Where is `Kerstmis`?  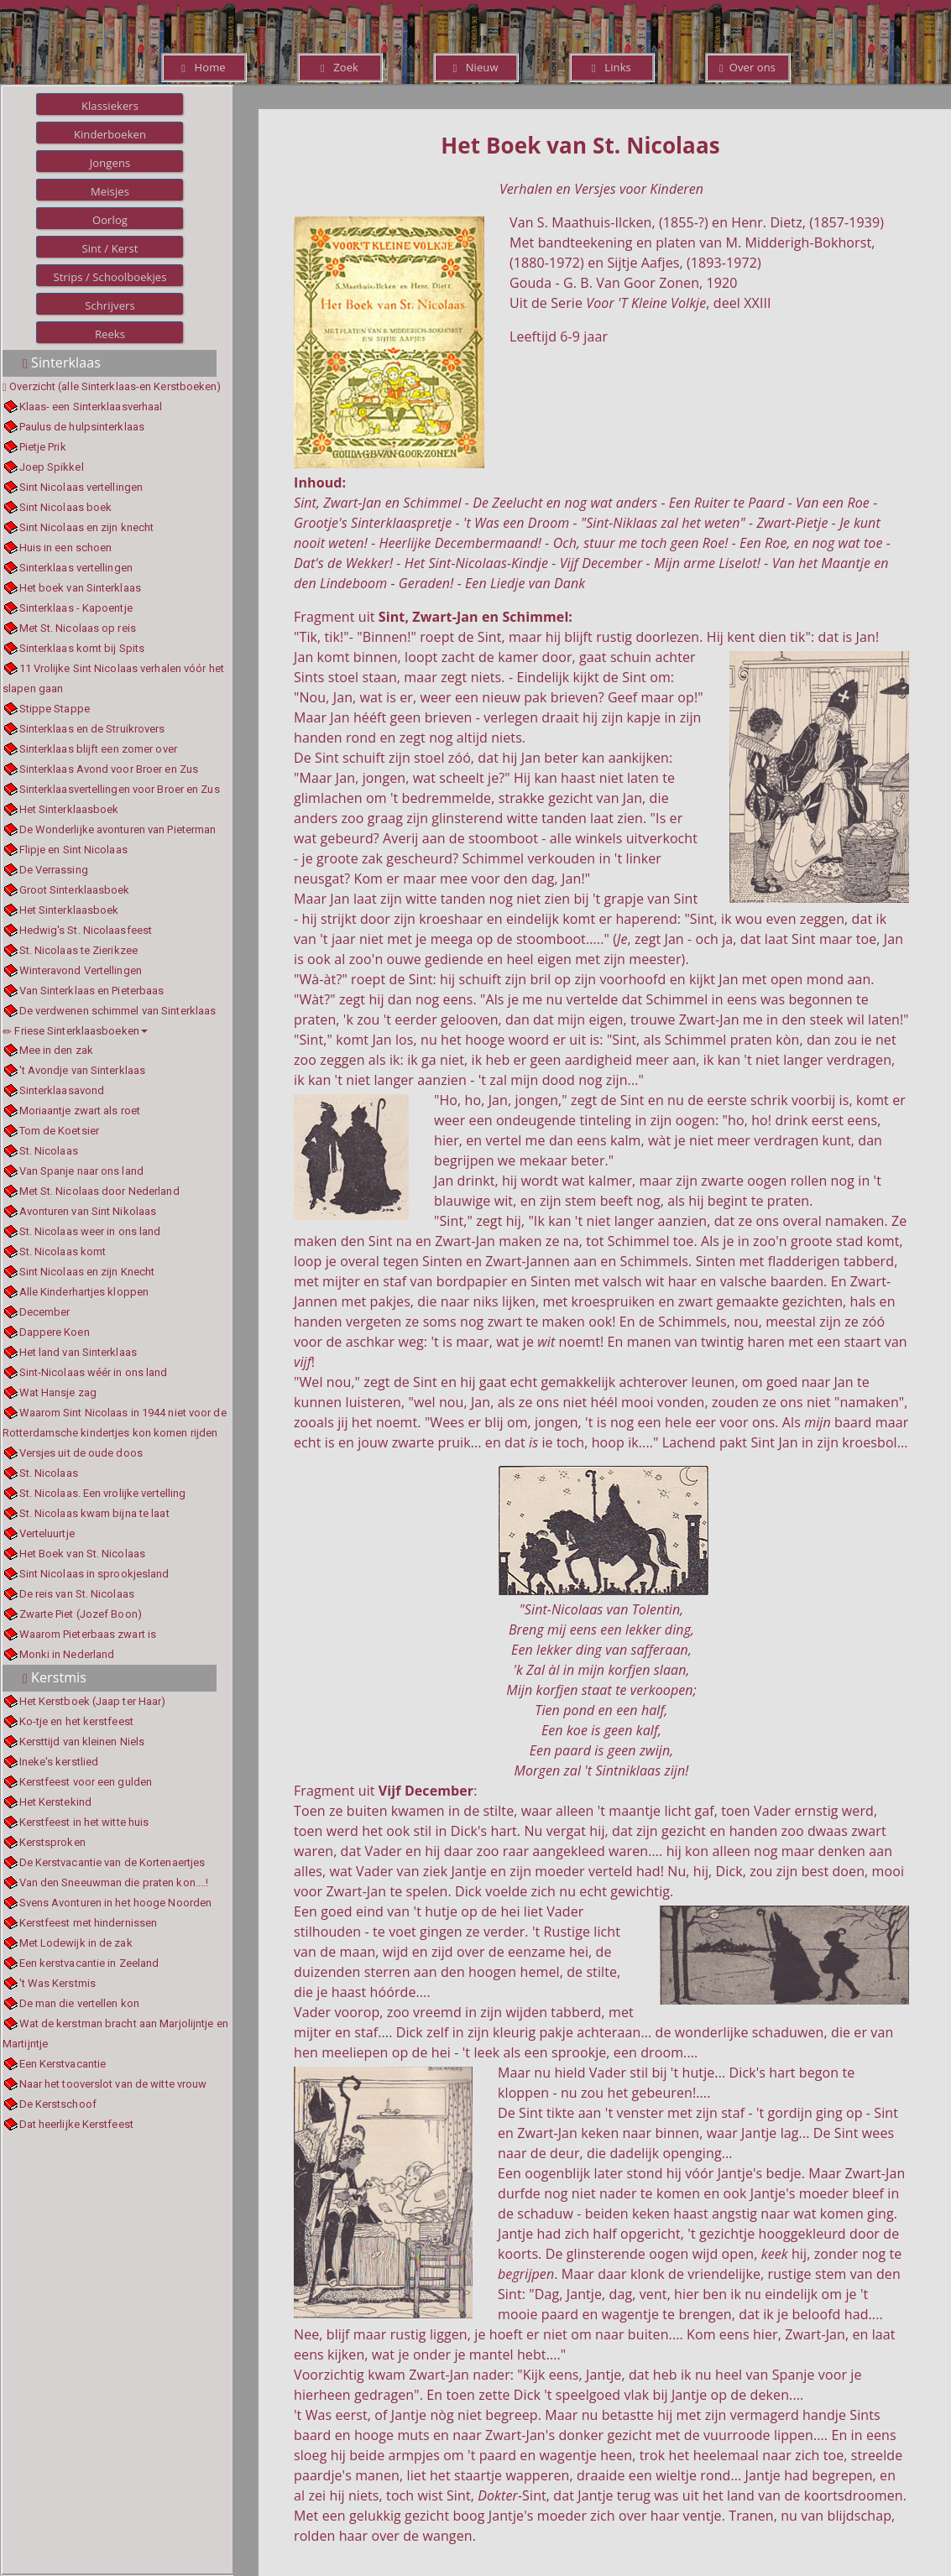
Kerstmis is located at coordinates (54, 1677).